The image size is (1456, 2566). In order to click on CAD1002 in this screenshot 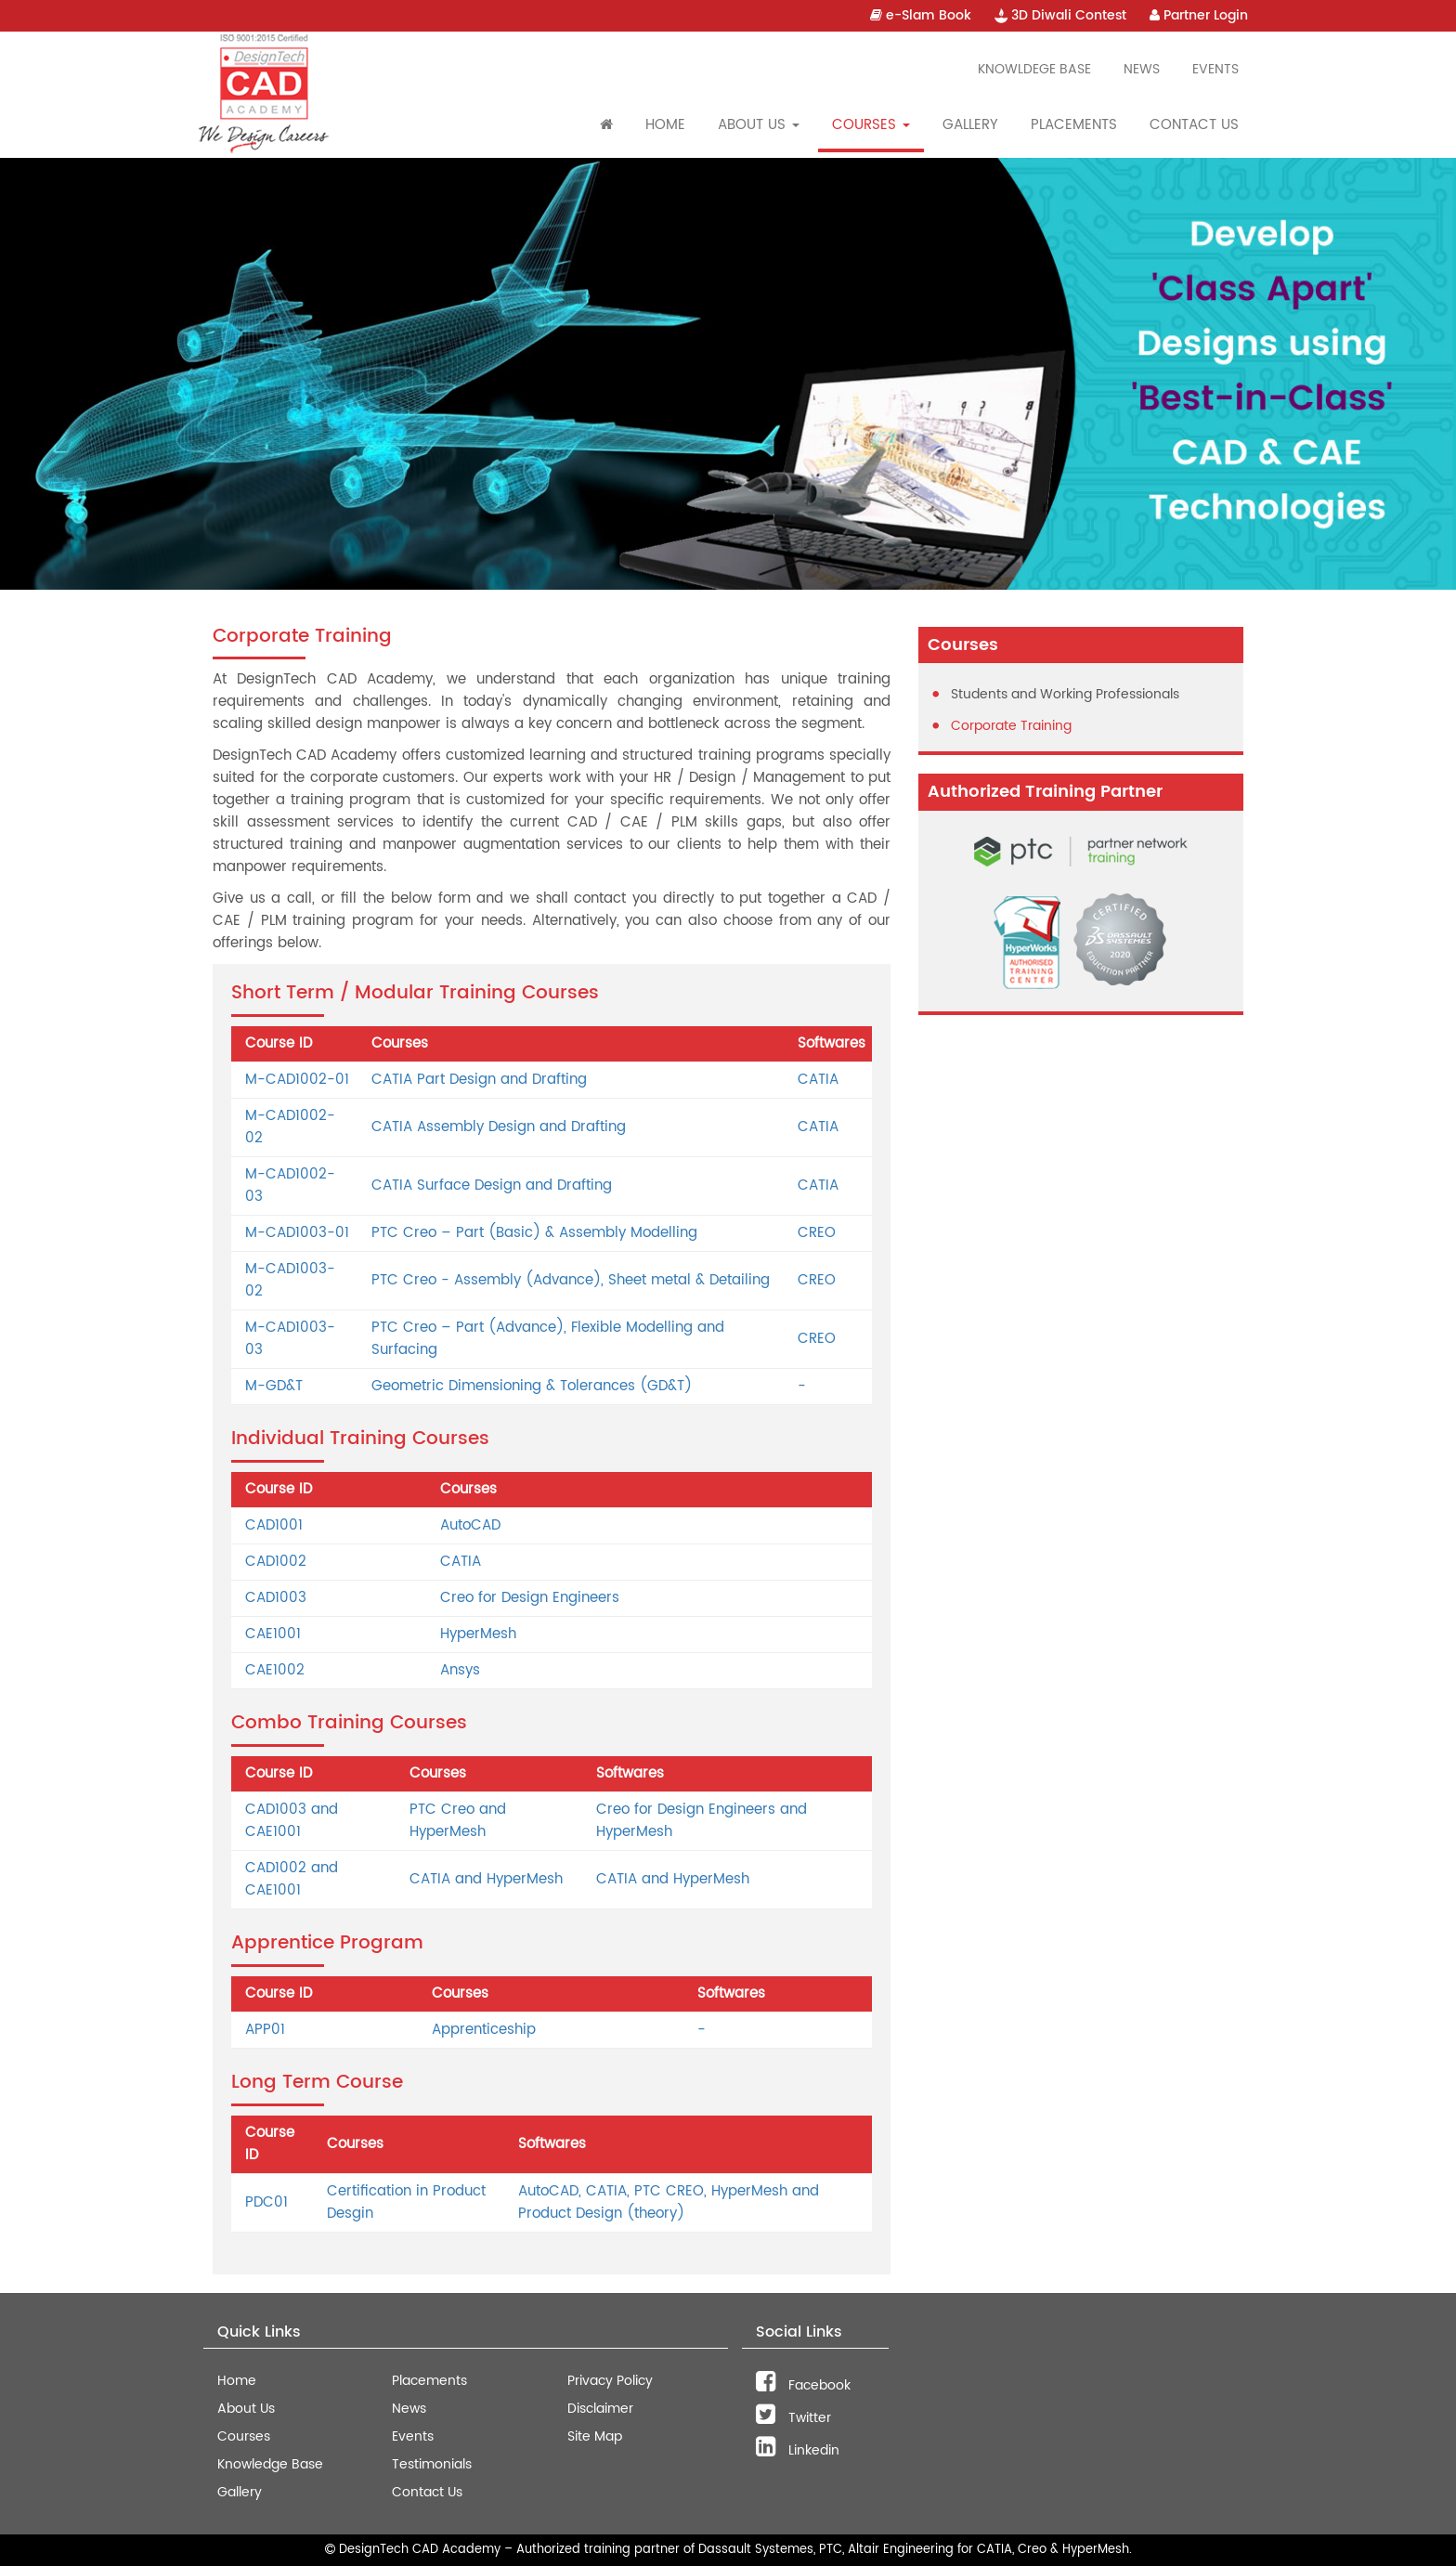, I will do `click(275, 1561)`.